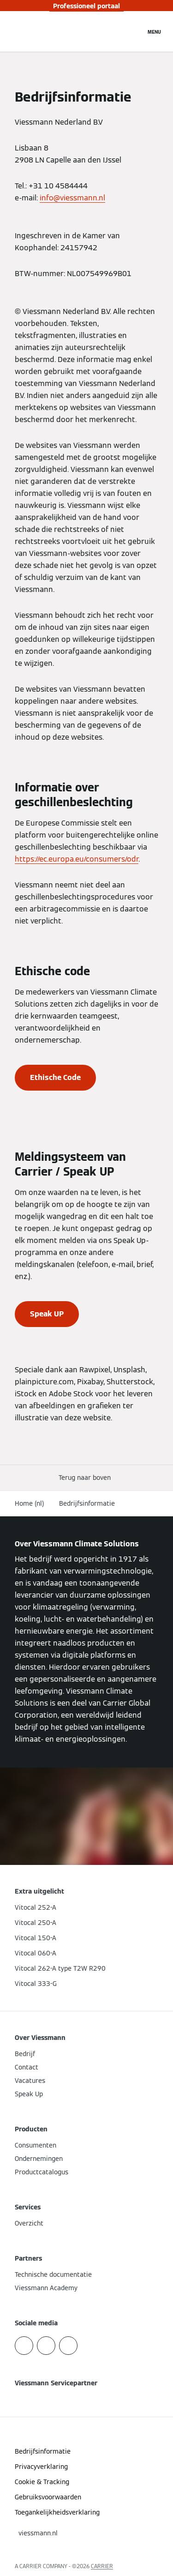 This screenshot has width=173, height=2576. I want to click on Home (nl), so click(29, 1503).